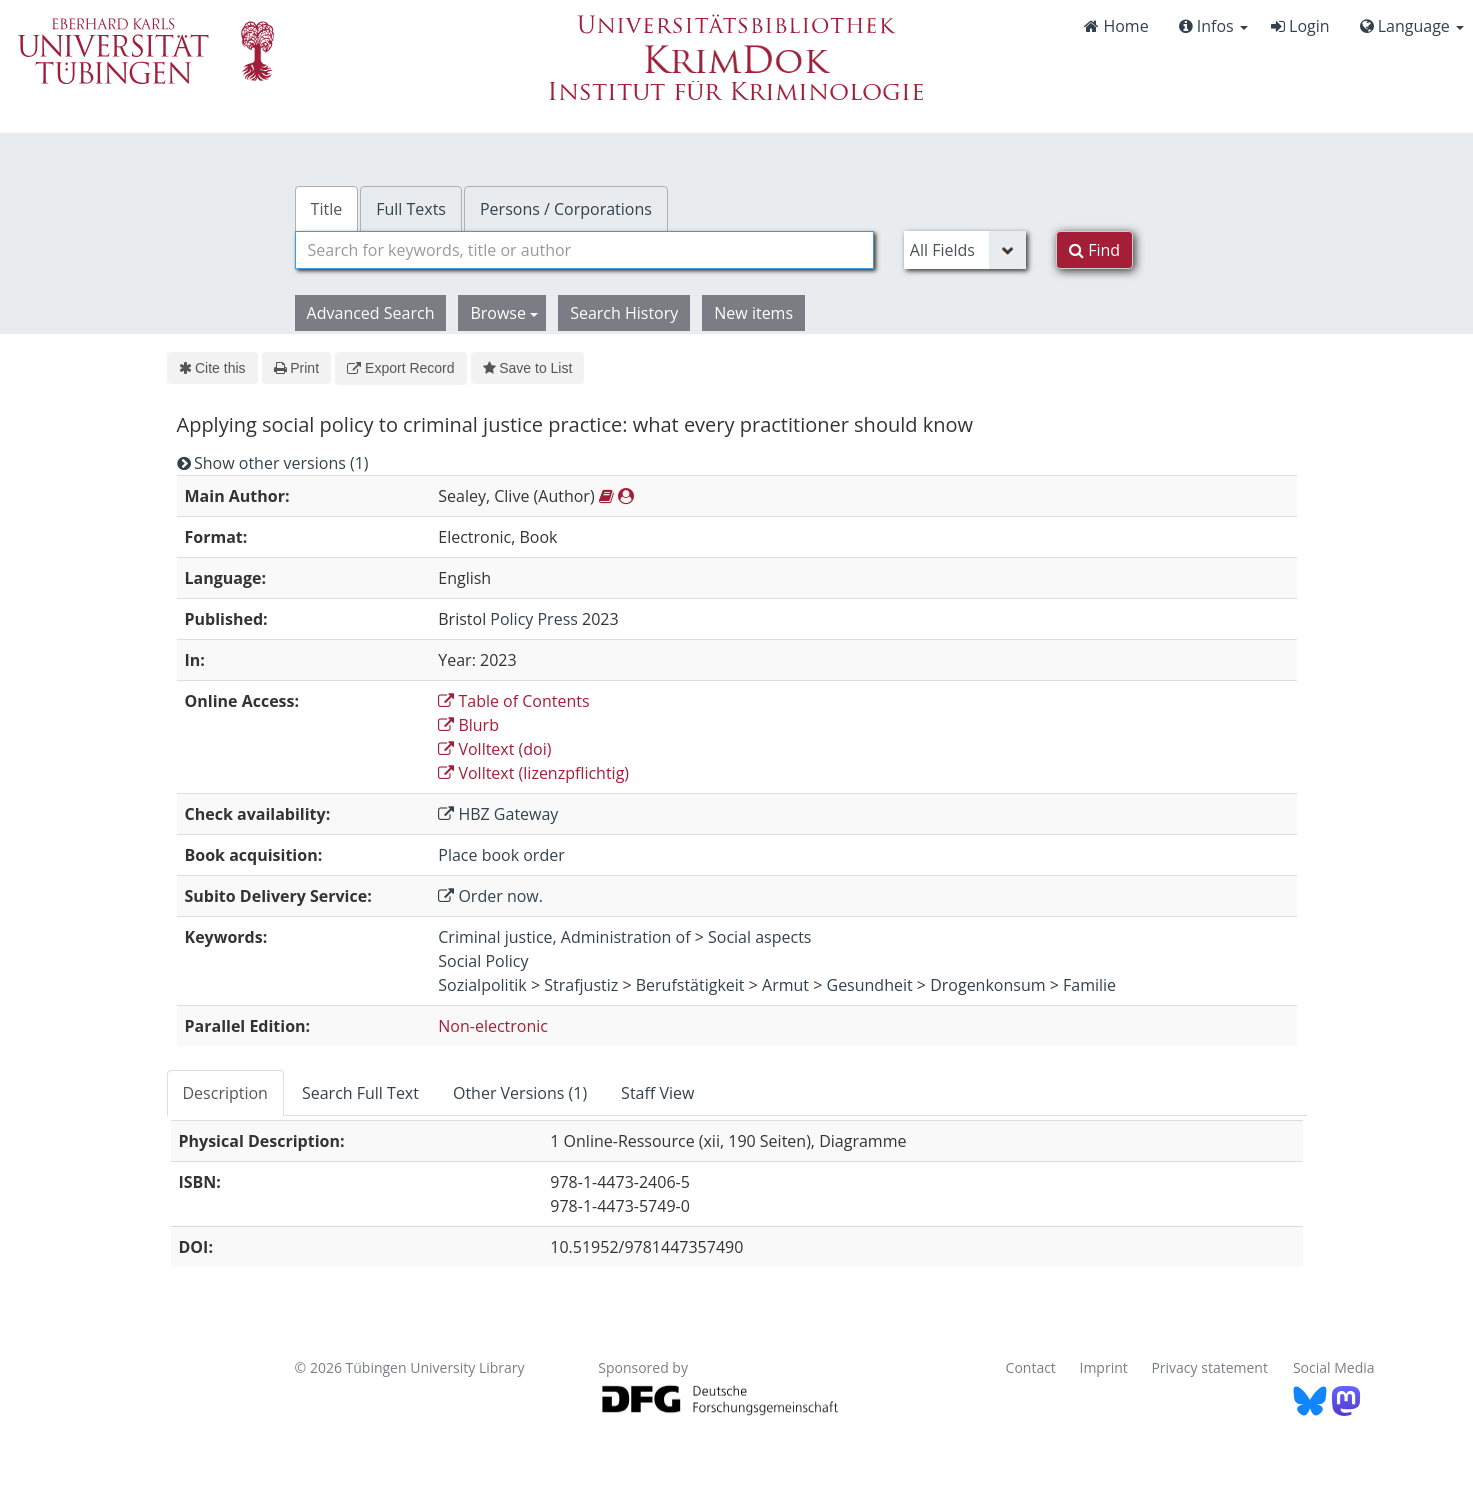 The height and width of the screenshot is (1495, 1473). Describe the element at coordinates (566, 209) in the screenshot. I see `Persons / Corporations` at that location.